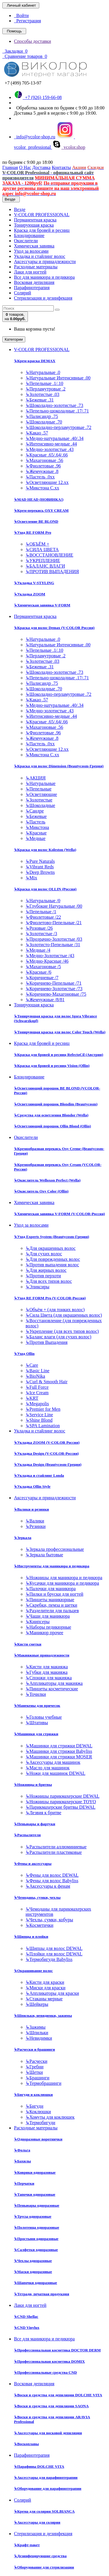  Describe the element at coordinates (32, 1365) in the screenshot. I see `Care` at that location.